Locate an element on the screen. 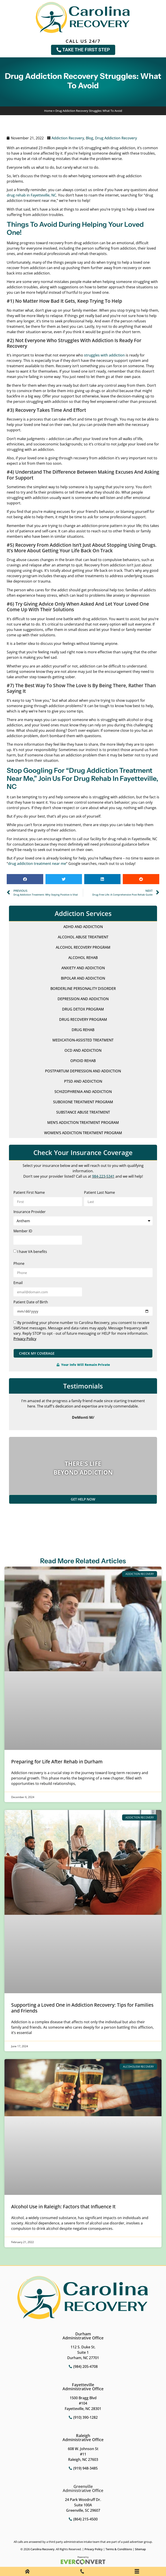 The height and width of the screenshot is (2576, 166). Borderline Personality Disorder is located at coordinates (83, 988).